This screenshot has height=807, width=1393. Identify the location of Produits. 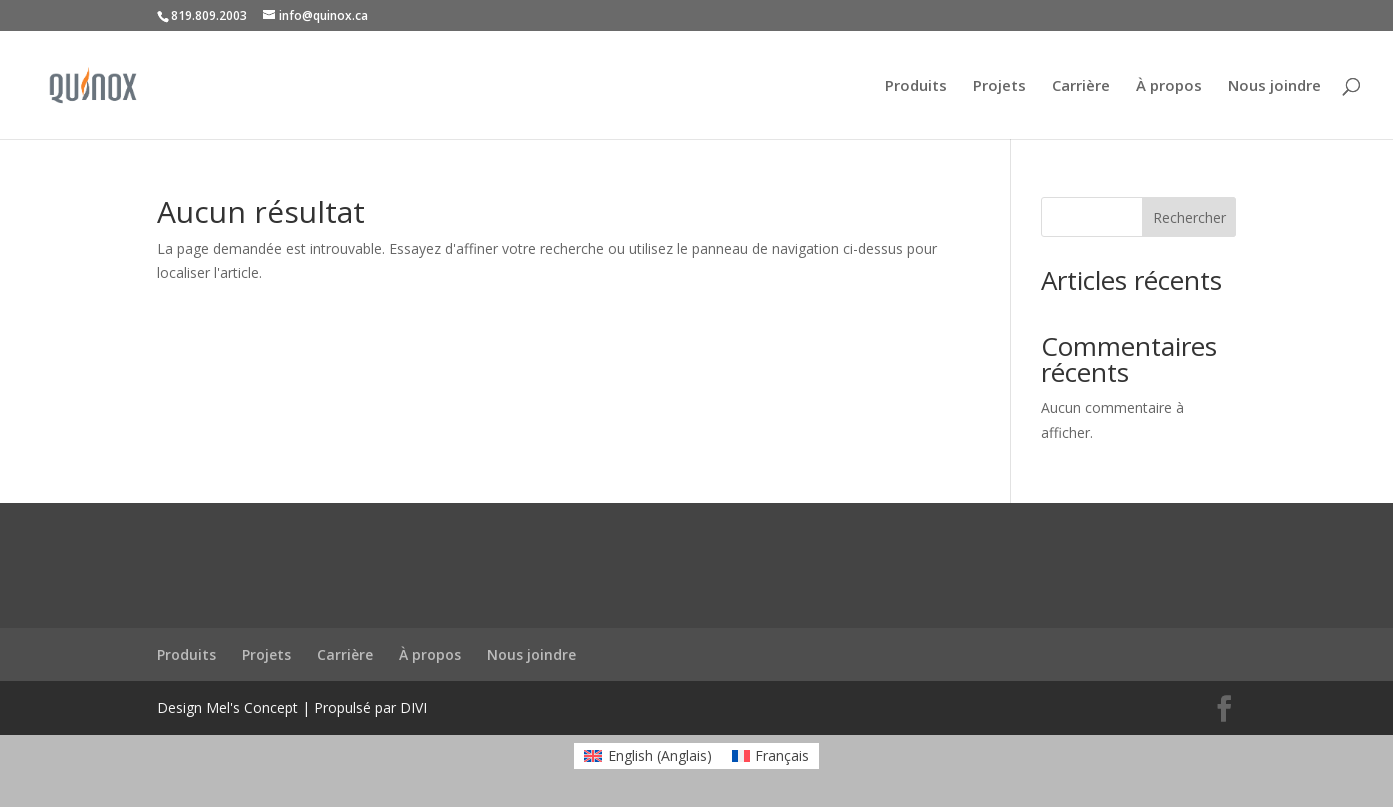
(916, 86).